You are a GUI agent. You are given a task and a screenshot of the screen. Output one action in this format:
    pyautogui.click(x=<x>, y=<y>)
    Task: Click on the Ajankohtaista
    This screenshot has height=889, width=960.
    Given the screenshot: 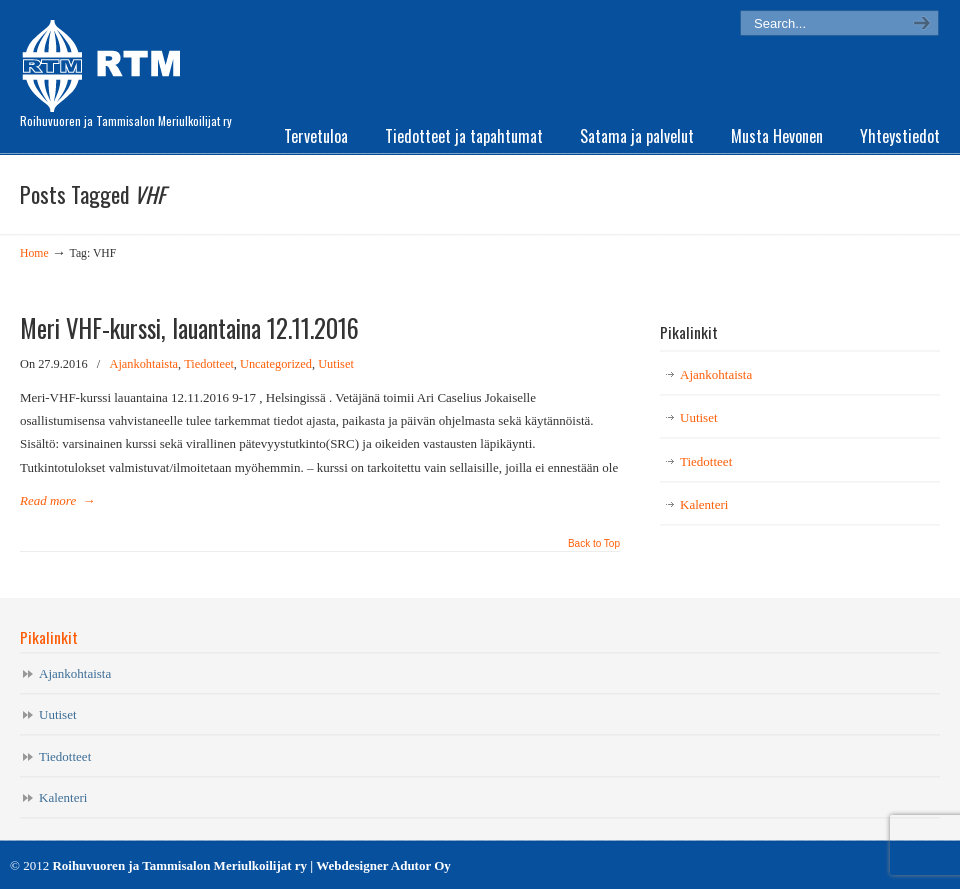 What is the action you would take?
    pyautogui.click(x=144, y=364)
    